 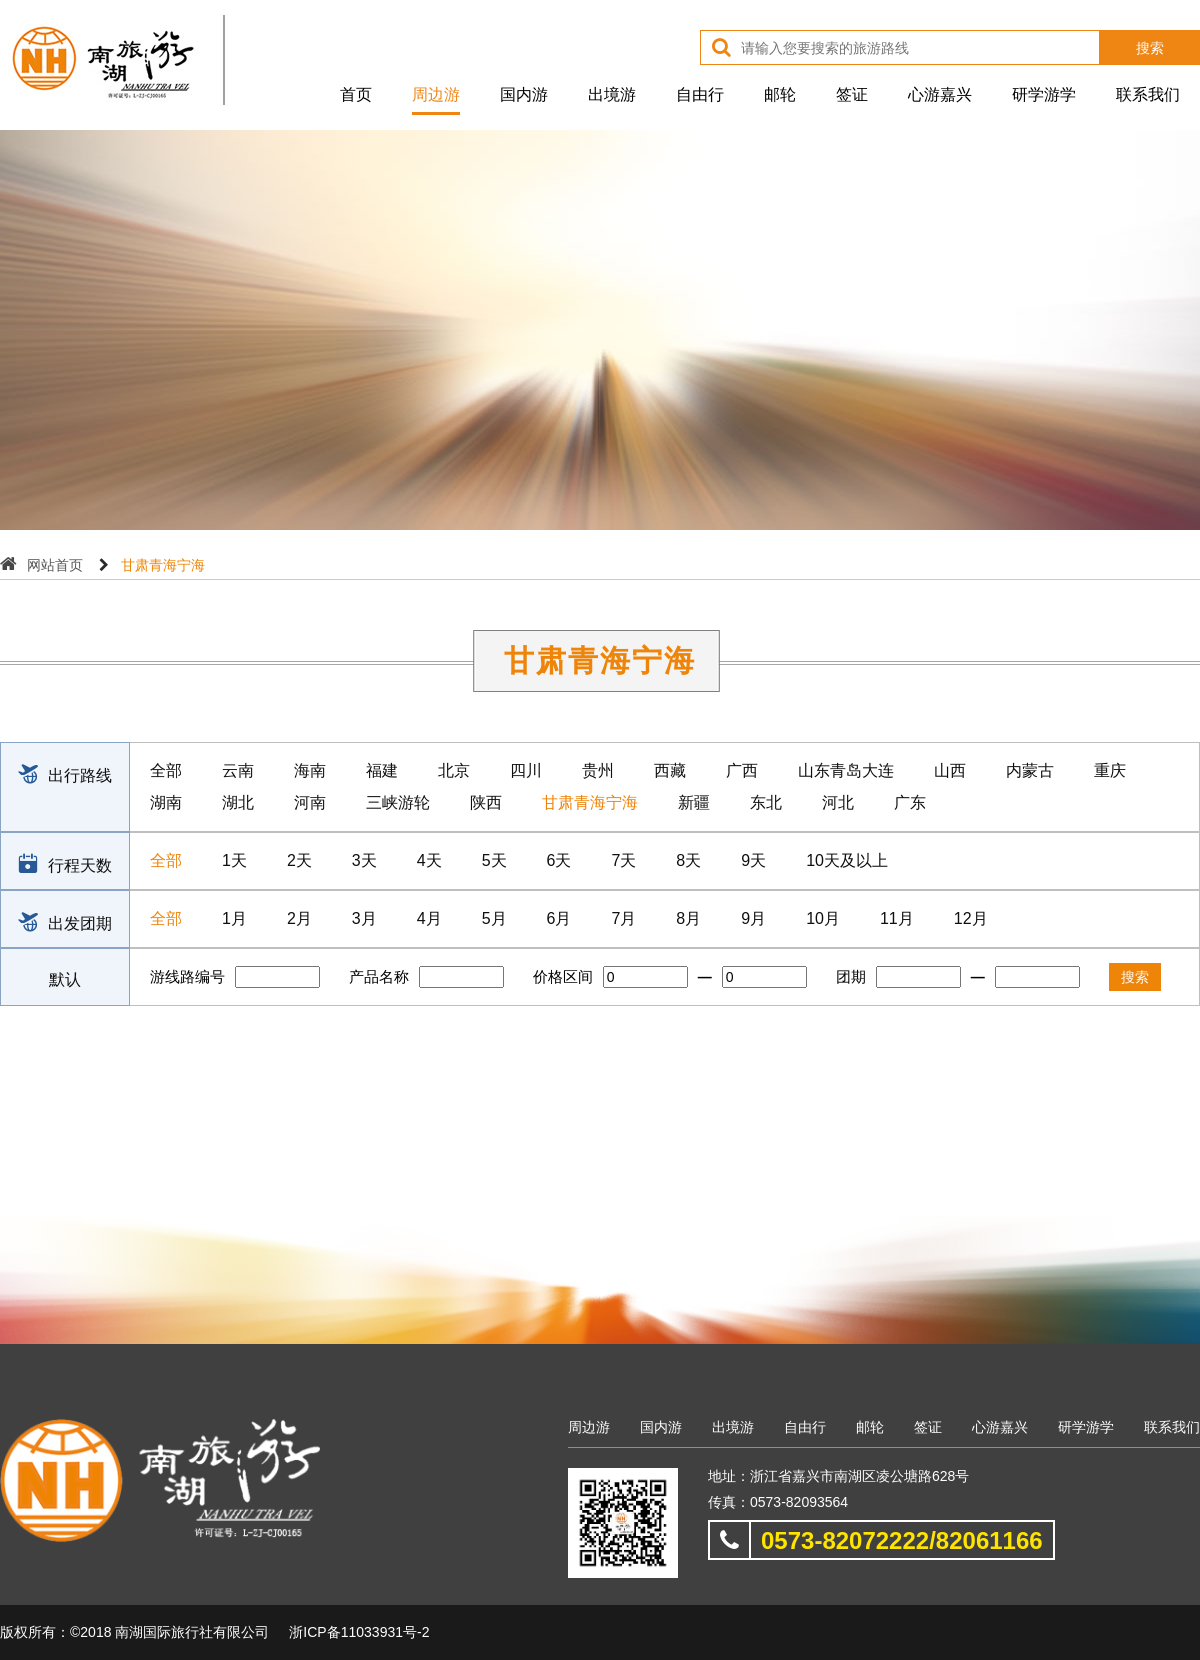 I want to click on 4月, so click(x=429, y=918).